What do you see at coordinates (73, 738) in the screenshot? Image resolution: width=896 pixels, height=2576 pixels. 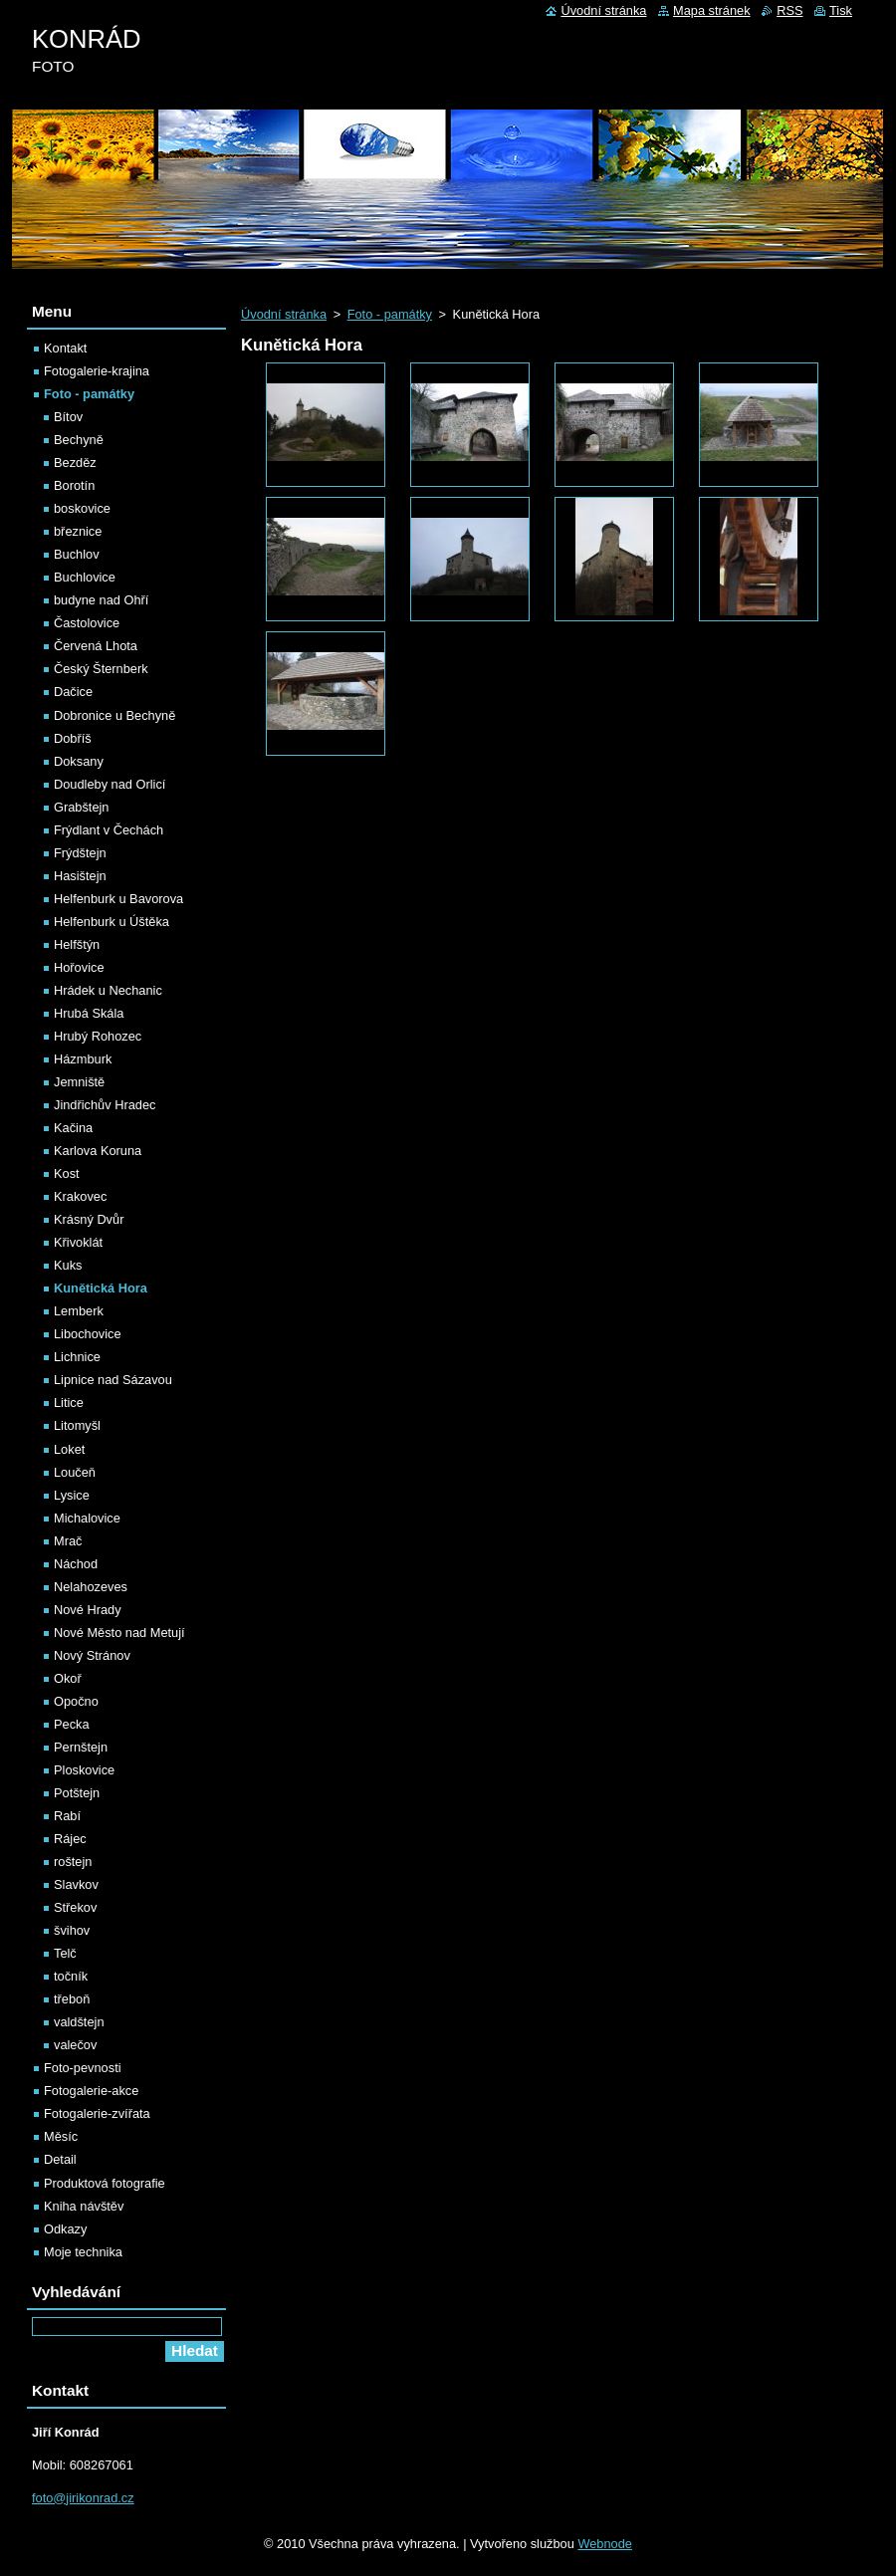 I see `Dobříš` at bounding box center [73, 738].